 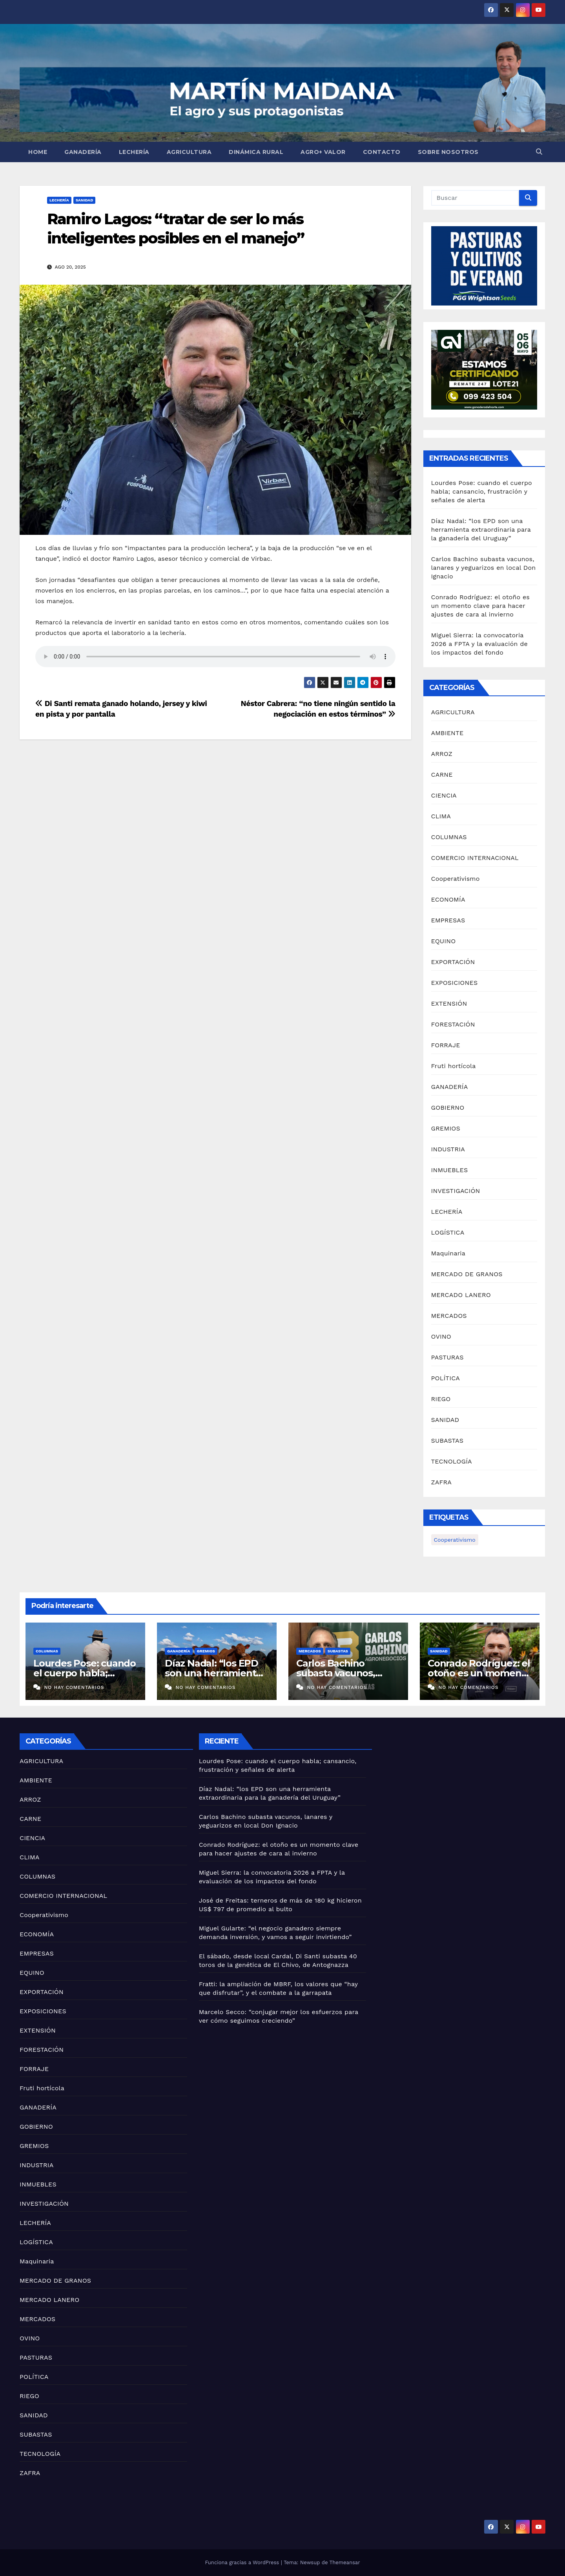 I want to click on Díaz Nadal: “los EPD son una herramienta extraordinaria para la ganadería del Uruguay”, so click(x=481, y=529).